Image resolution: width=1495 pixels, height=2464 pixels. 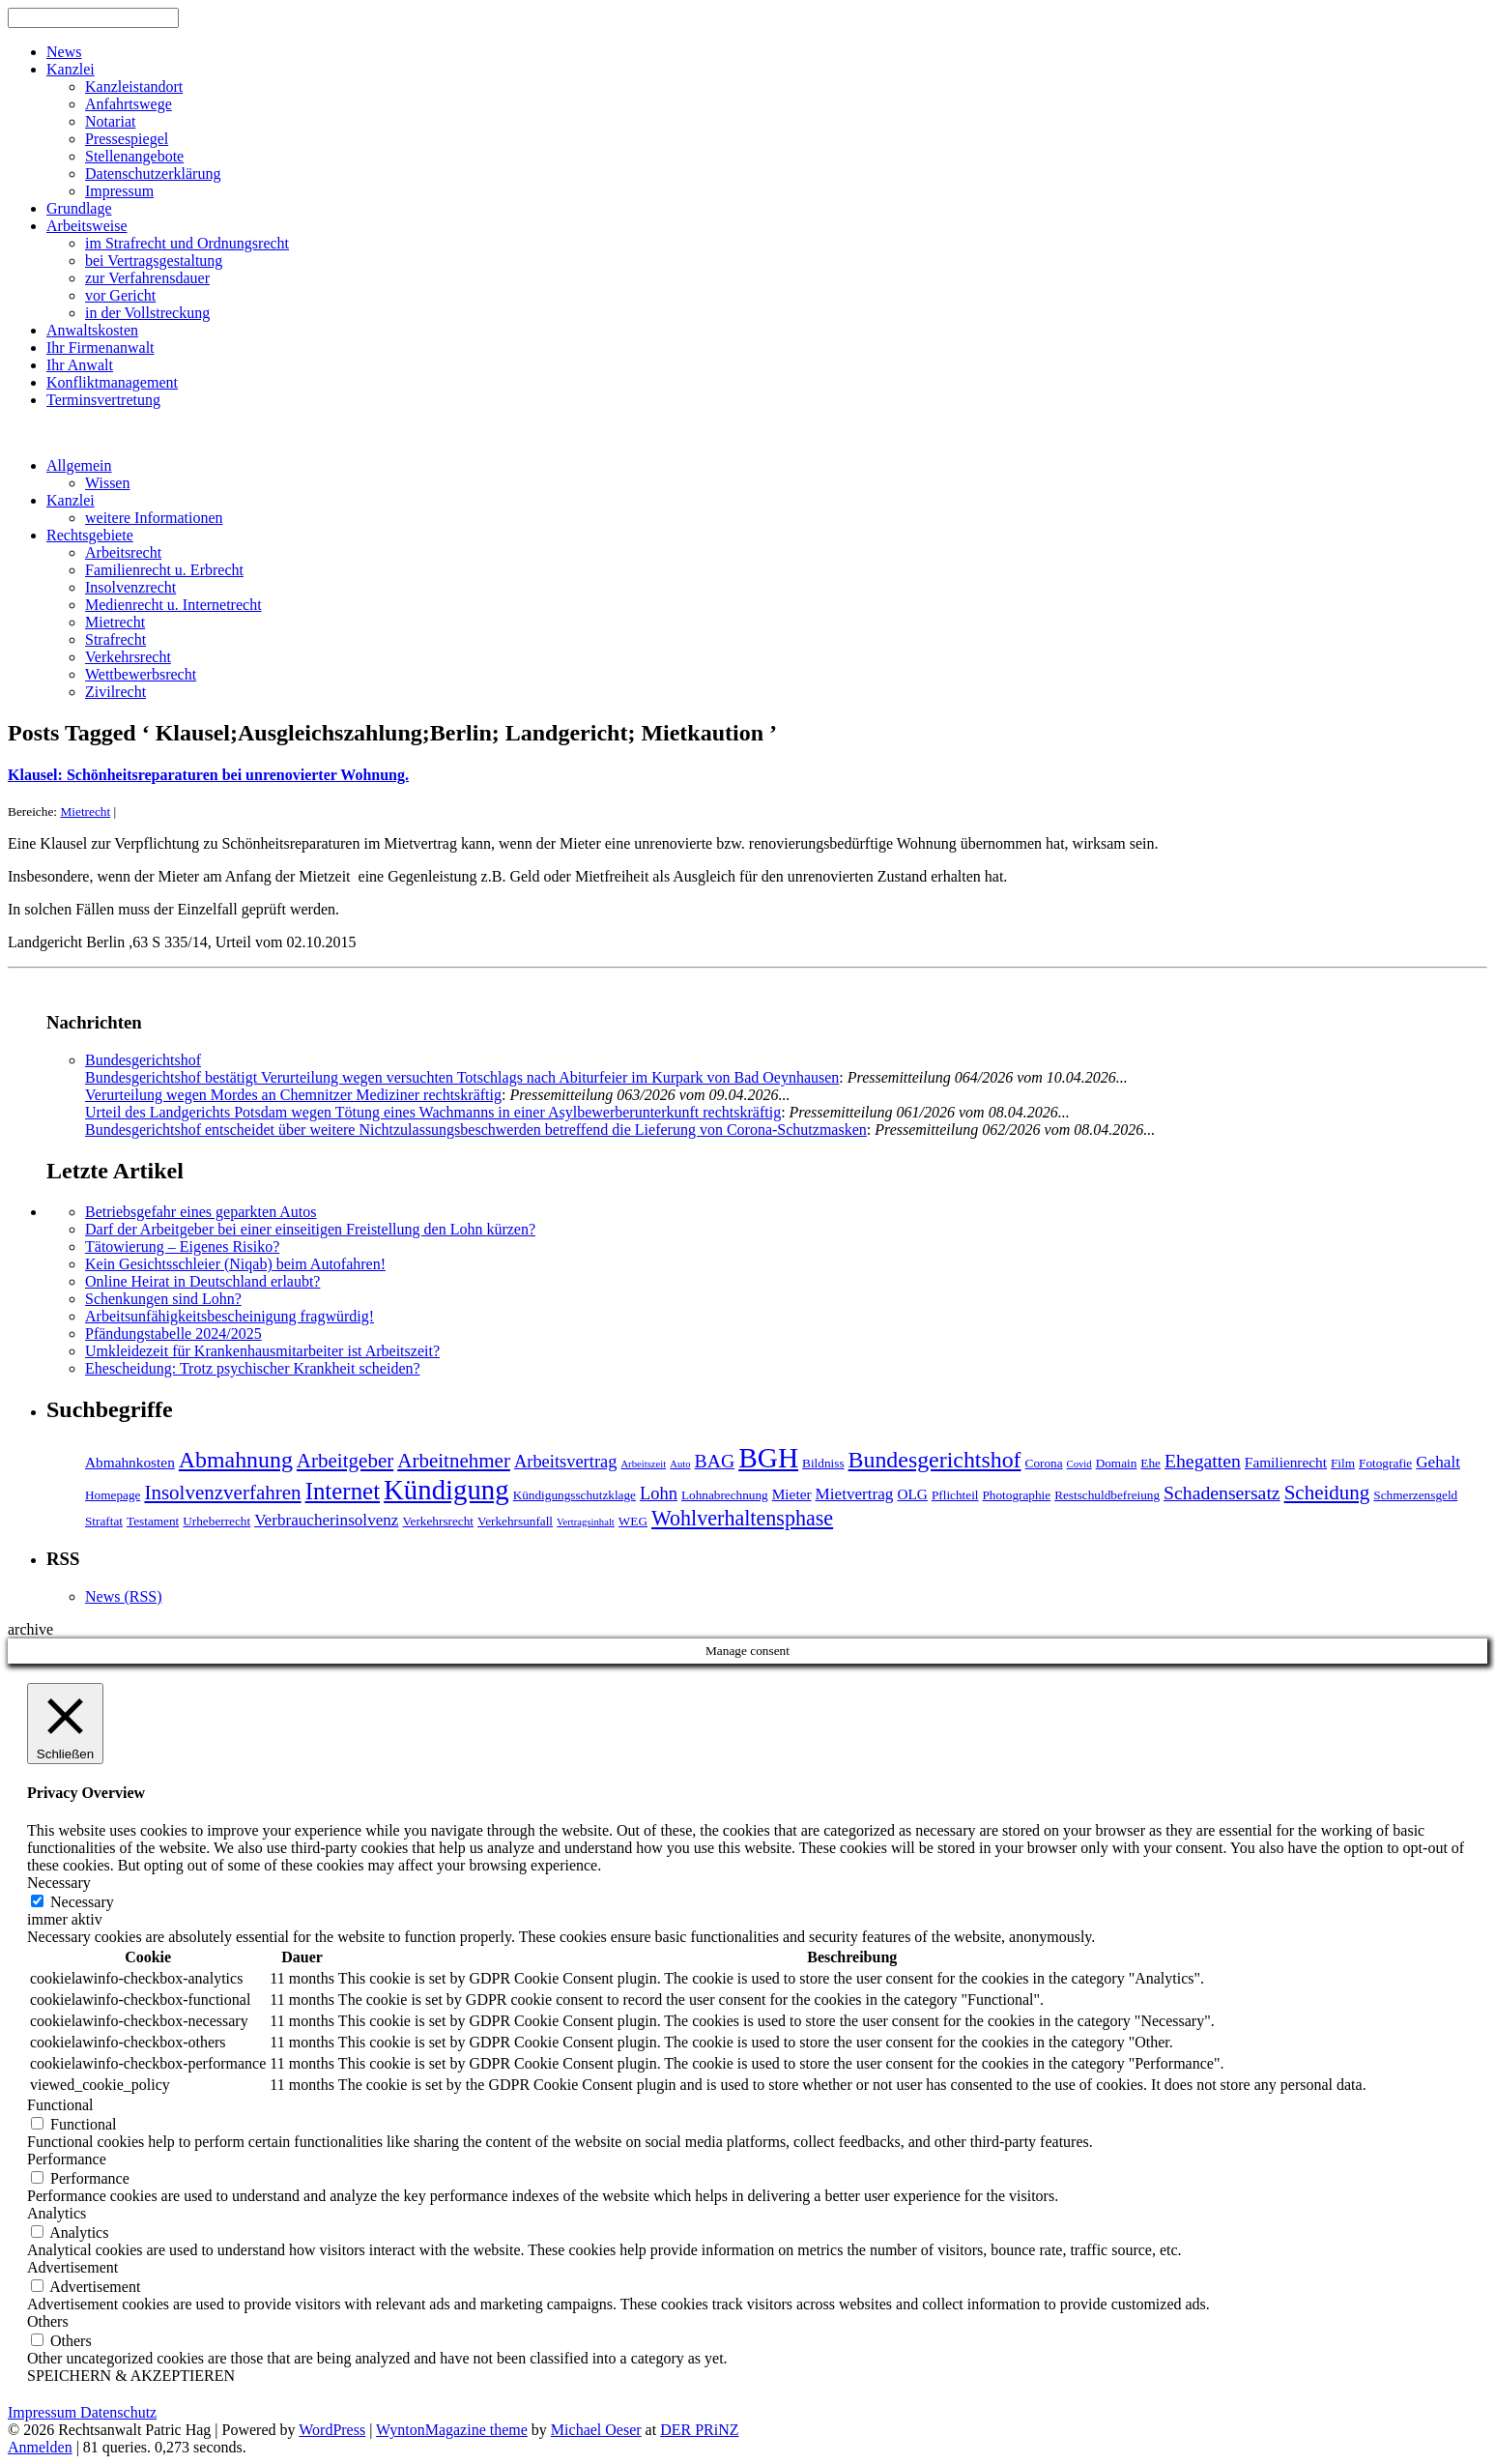 I want to click on Medienrecht u. Internetrecht, so click(x=173, y=604).